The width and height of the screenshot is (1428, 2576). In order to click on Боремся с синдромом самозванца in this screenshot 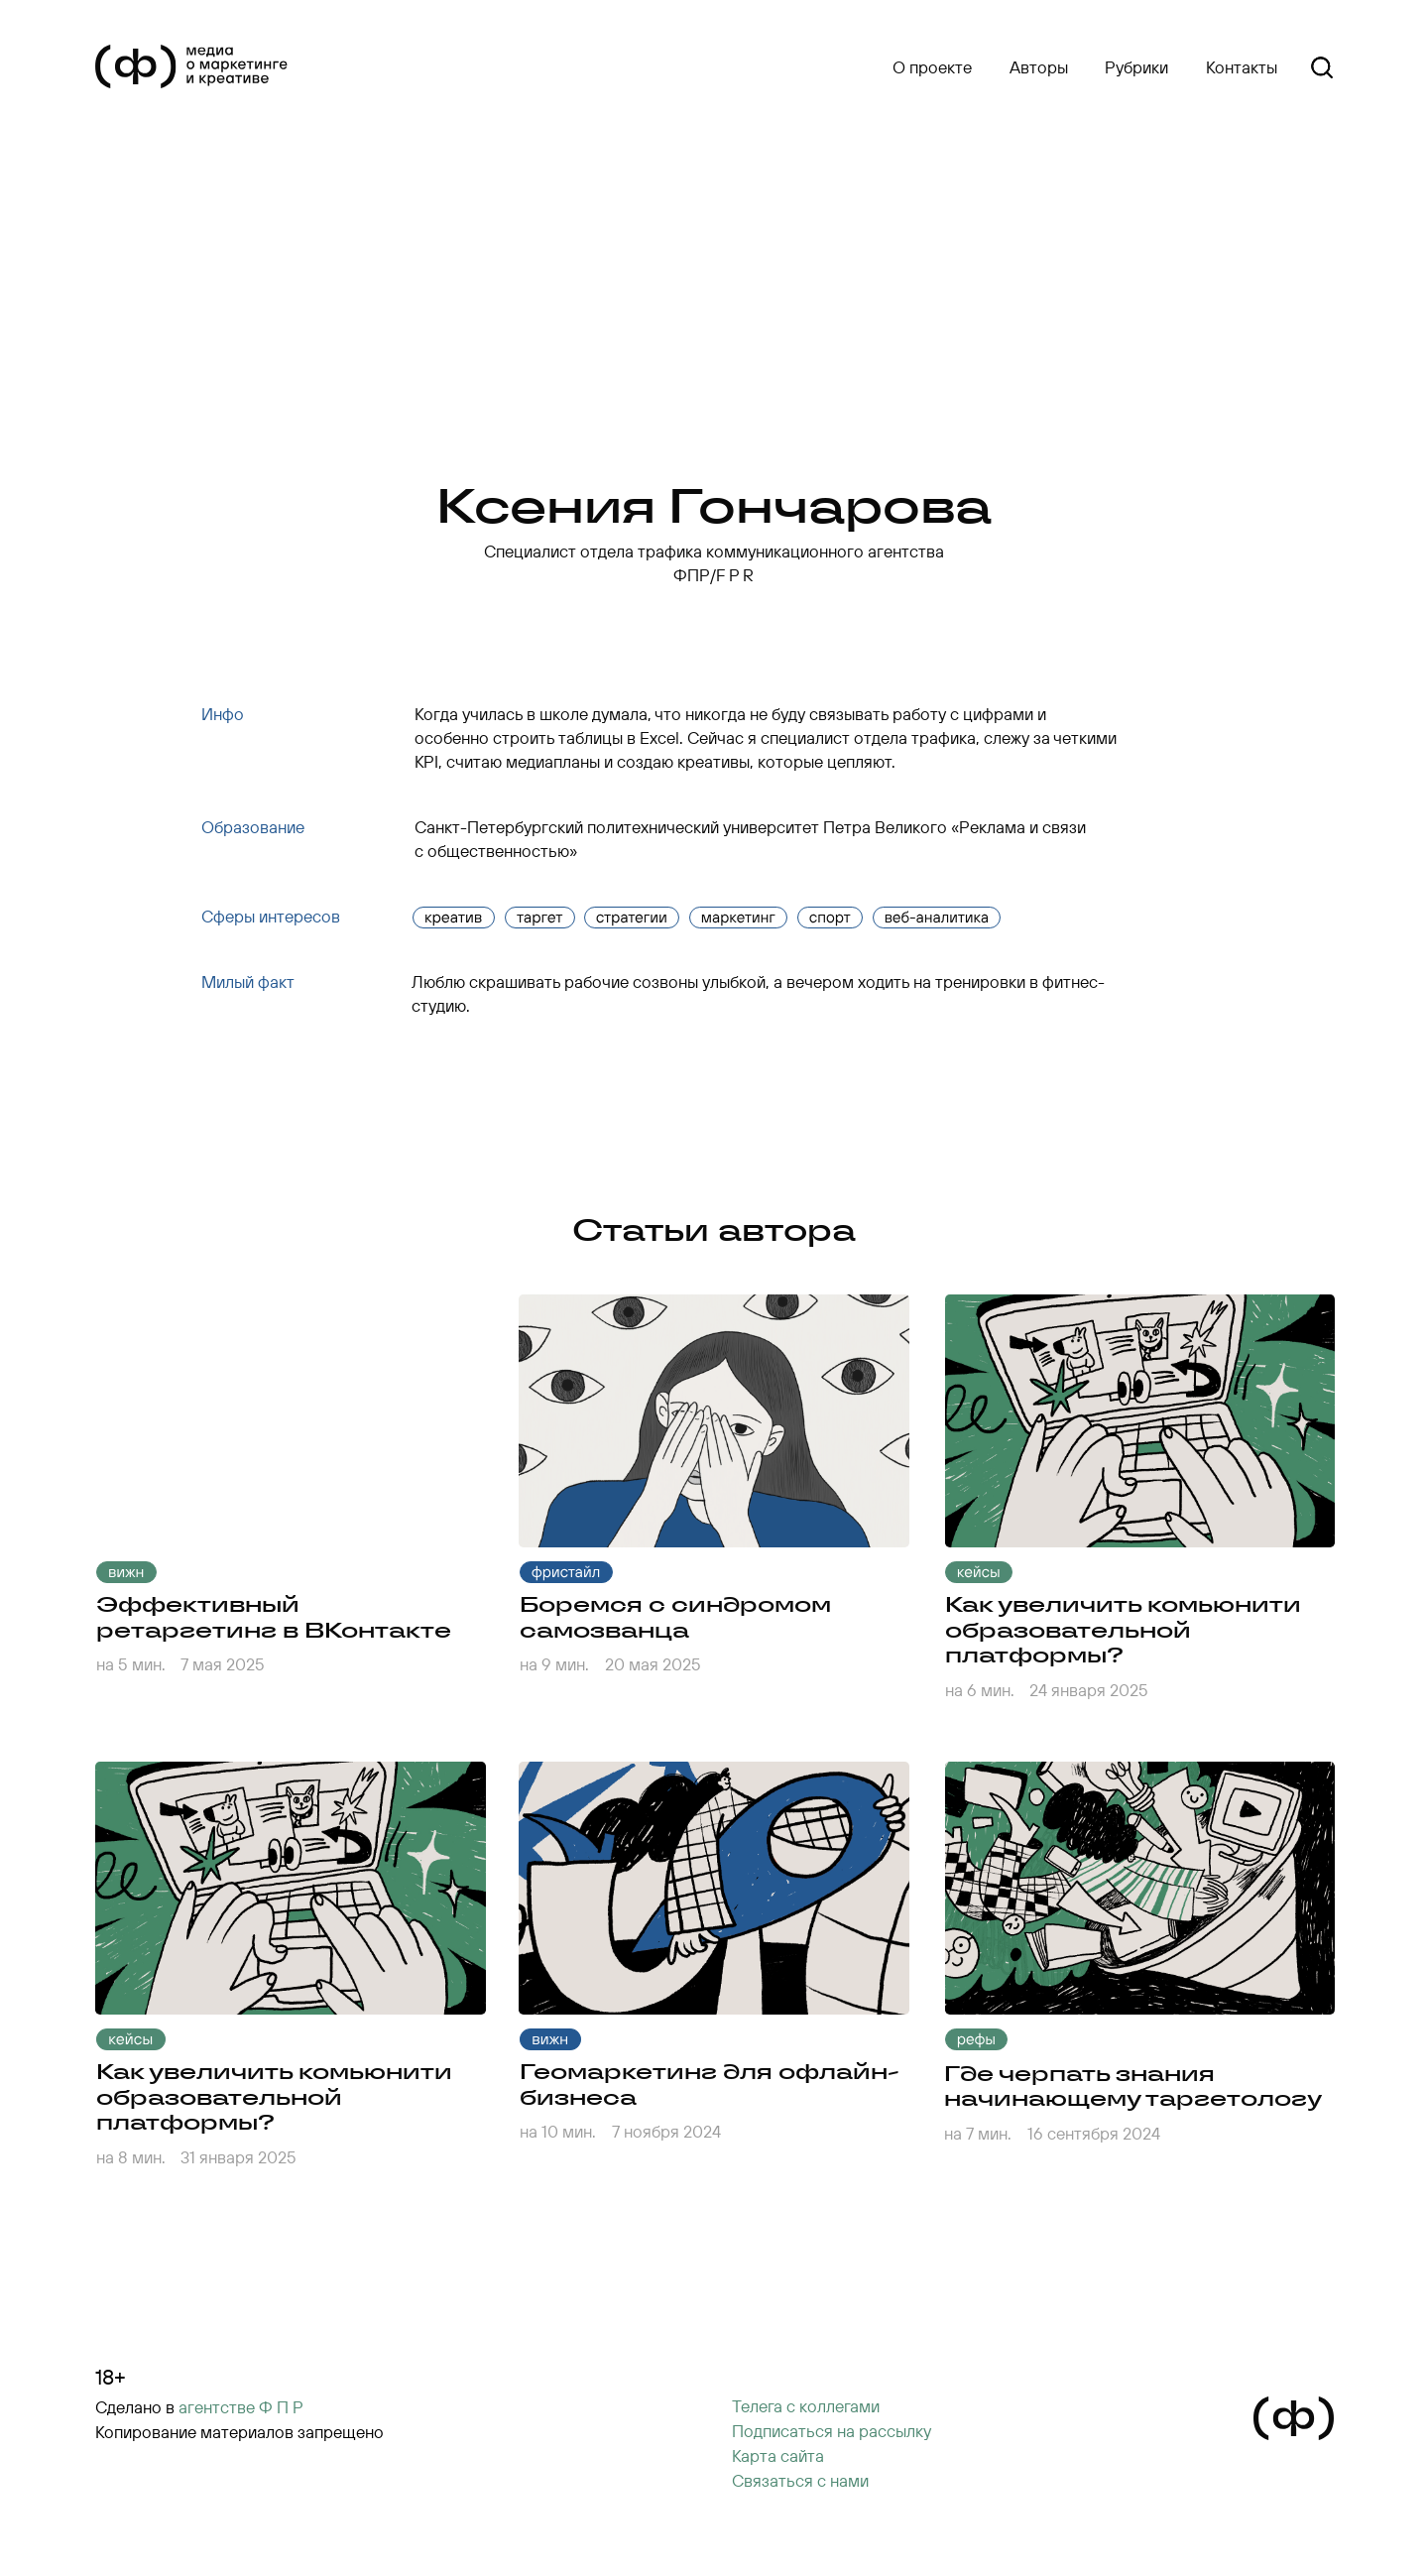, I will do `click(675, 1617)`.